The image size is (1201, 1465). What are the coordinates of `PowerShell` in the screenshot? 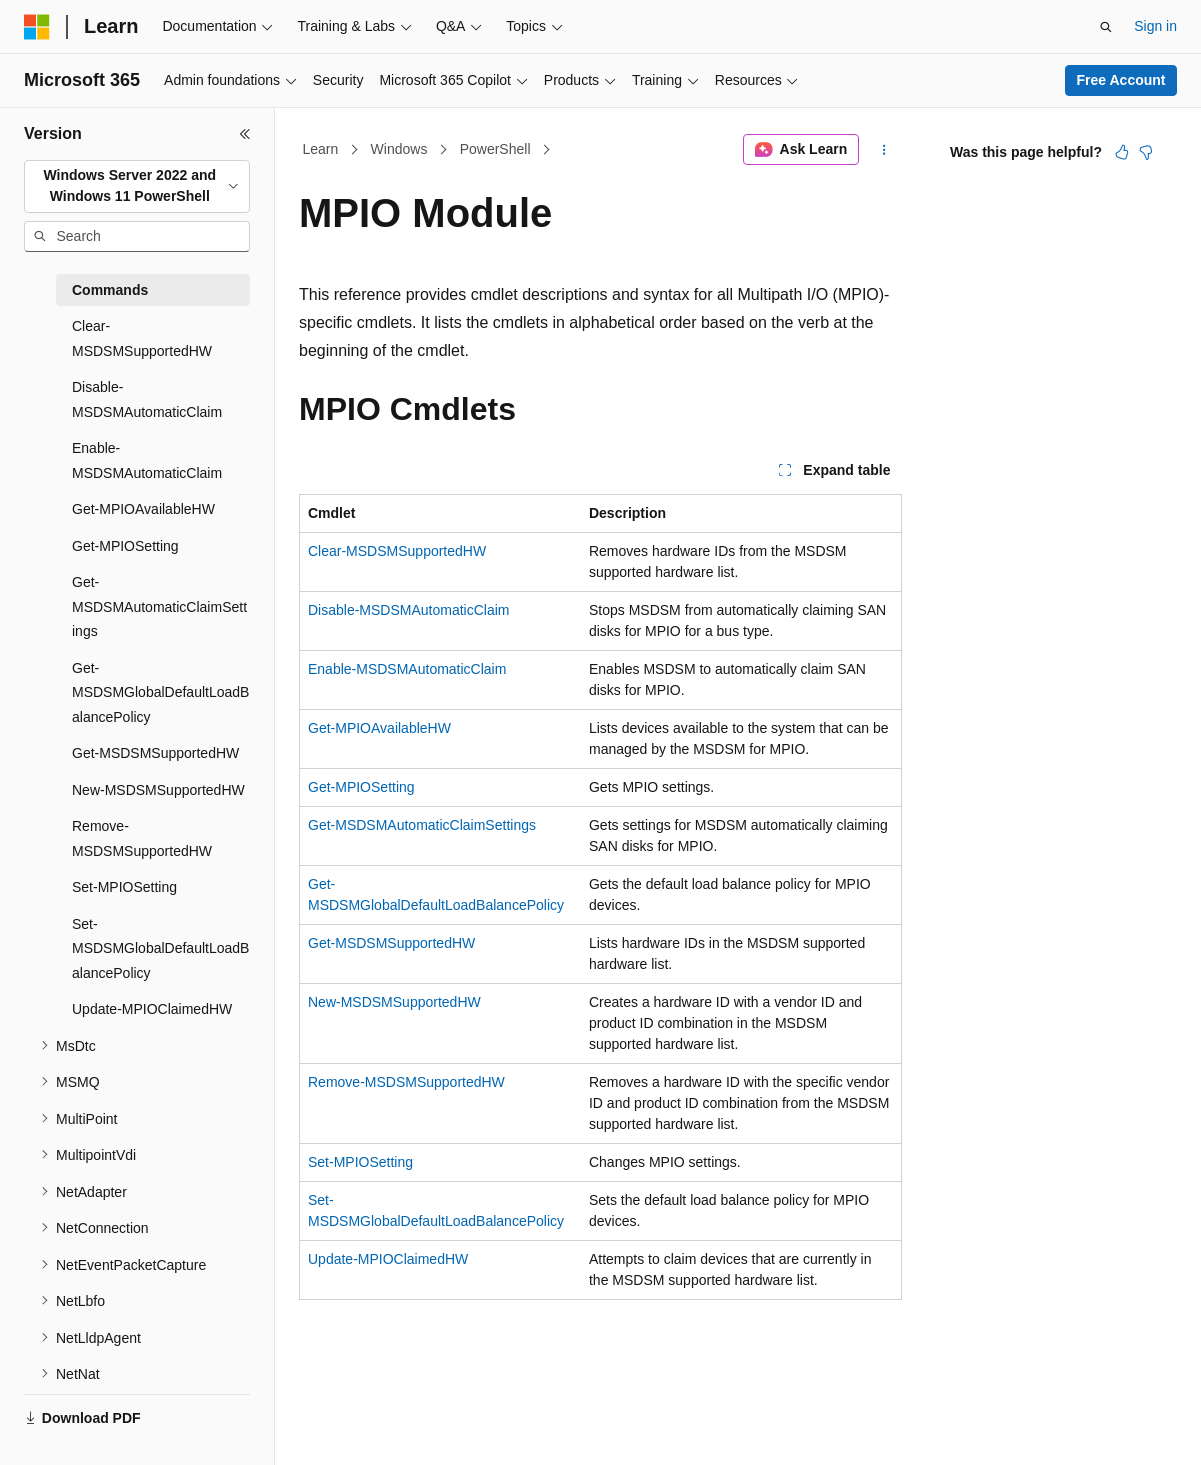 It's located at (495, 149).